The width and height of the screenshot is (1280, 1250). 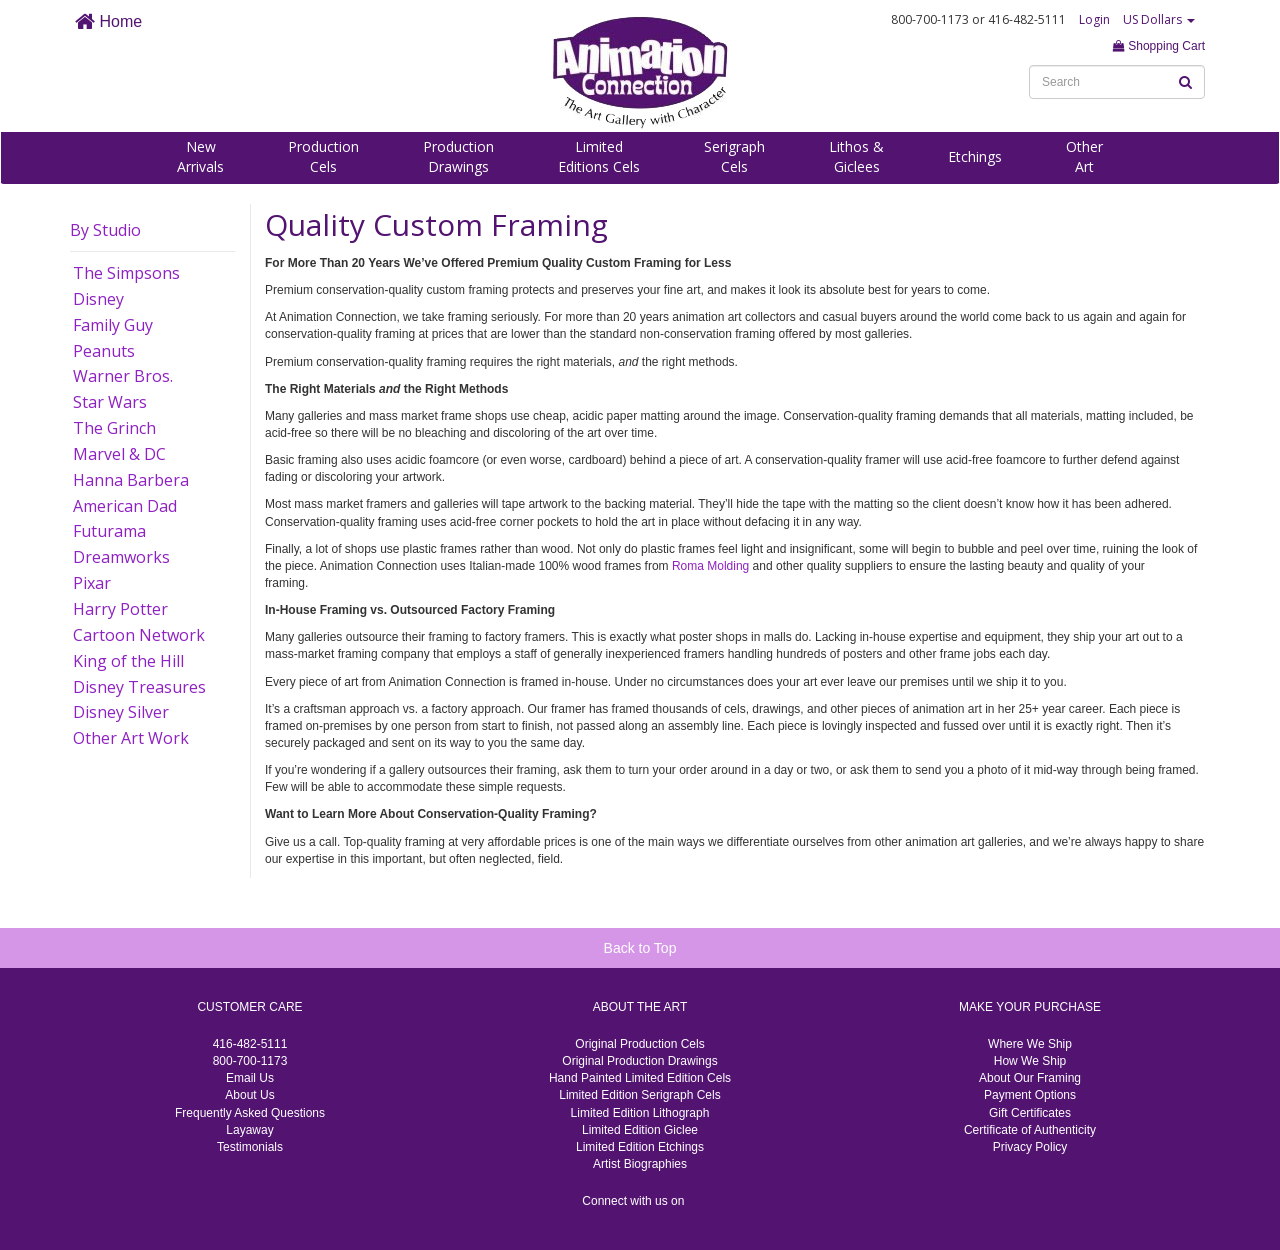 What do you see at coordinates (131, 738) in the screenshot?
I see `Other Art Work` at bounding box center [131, 738].